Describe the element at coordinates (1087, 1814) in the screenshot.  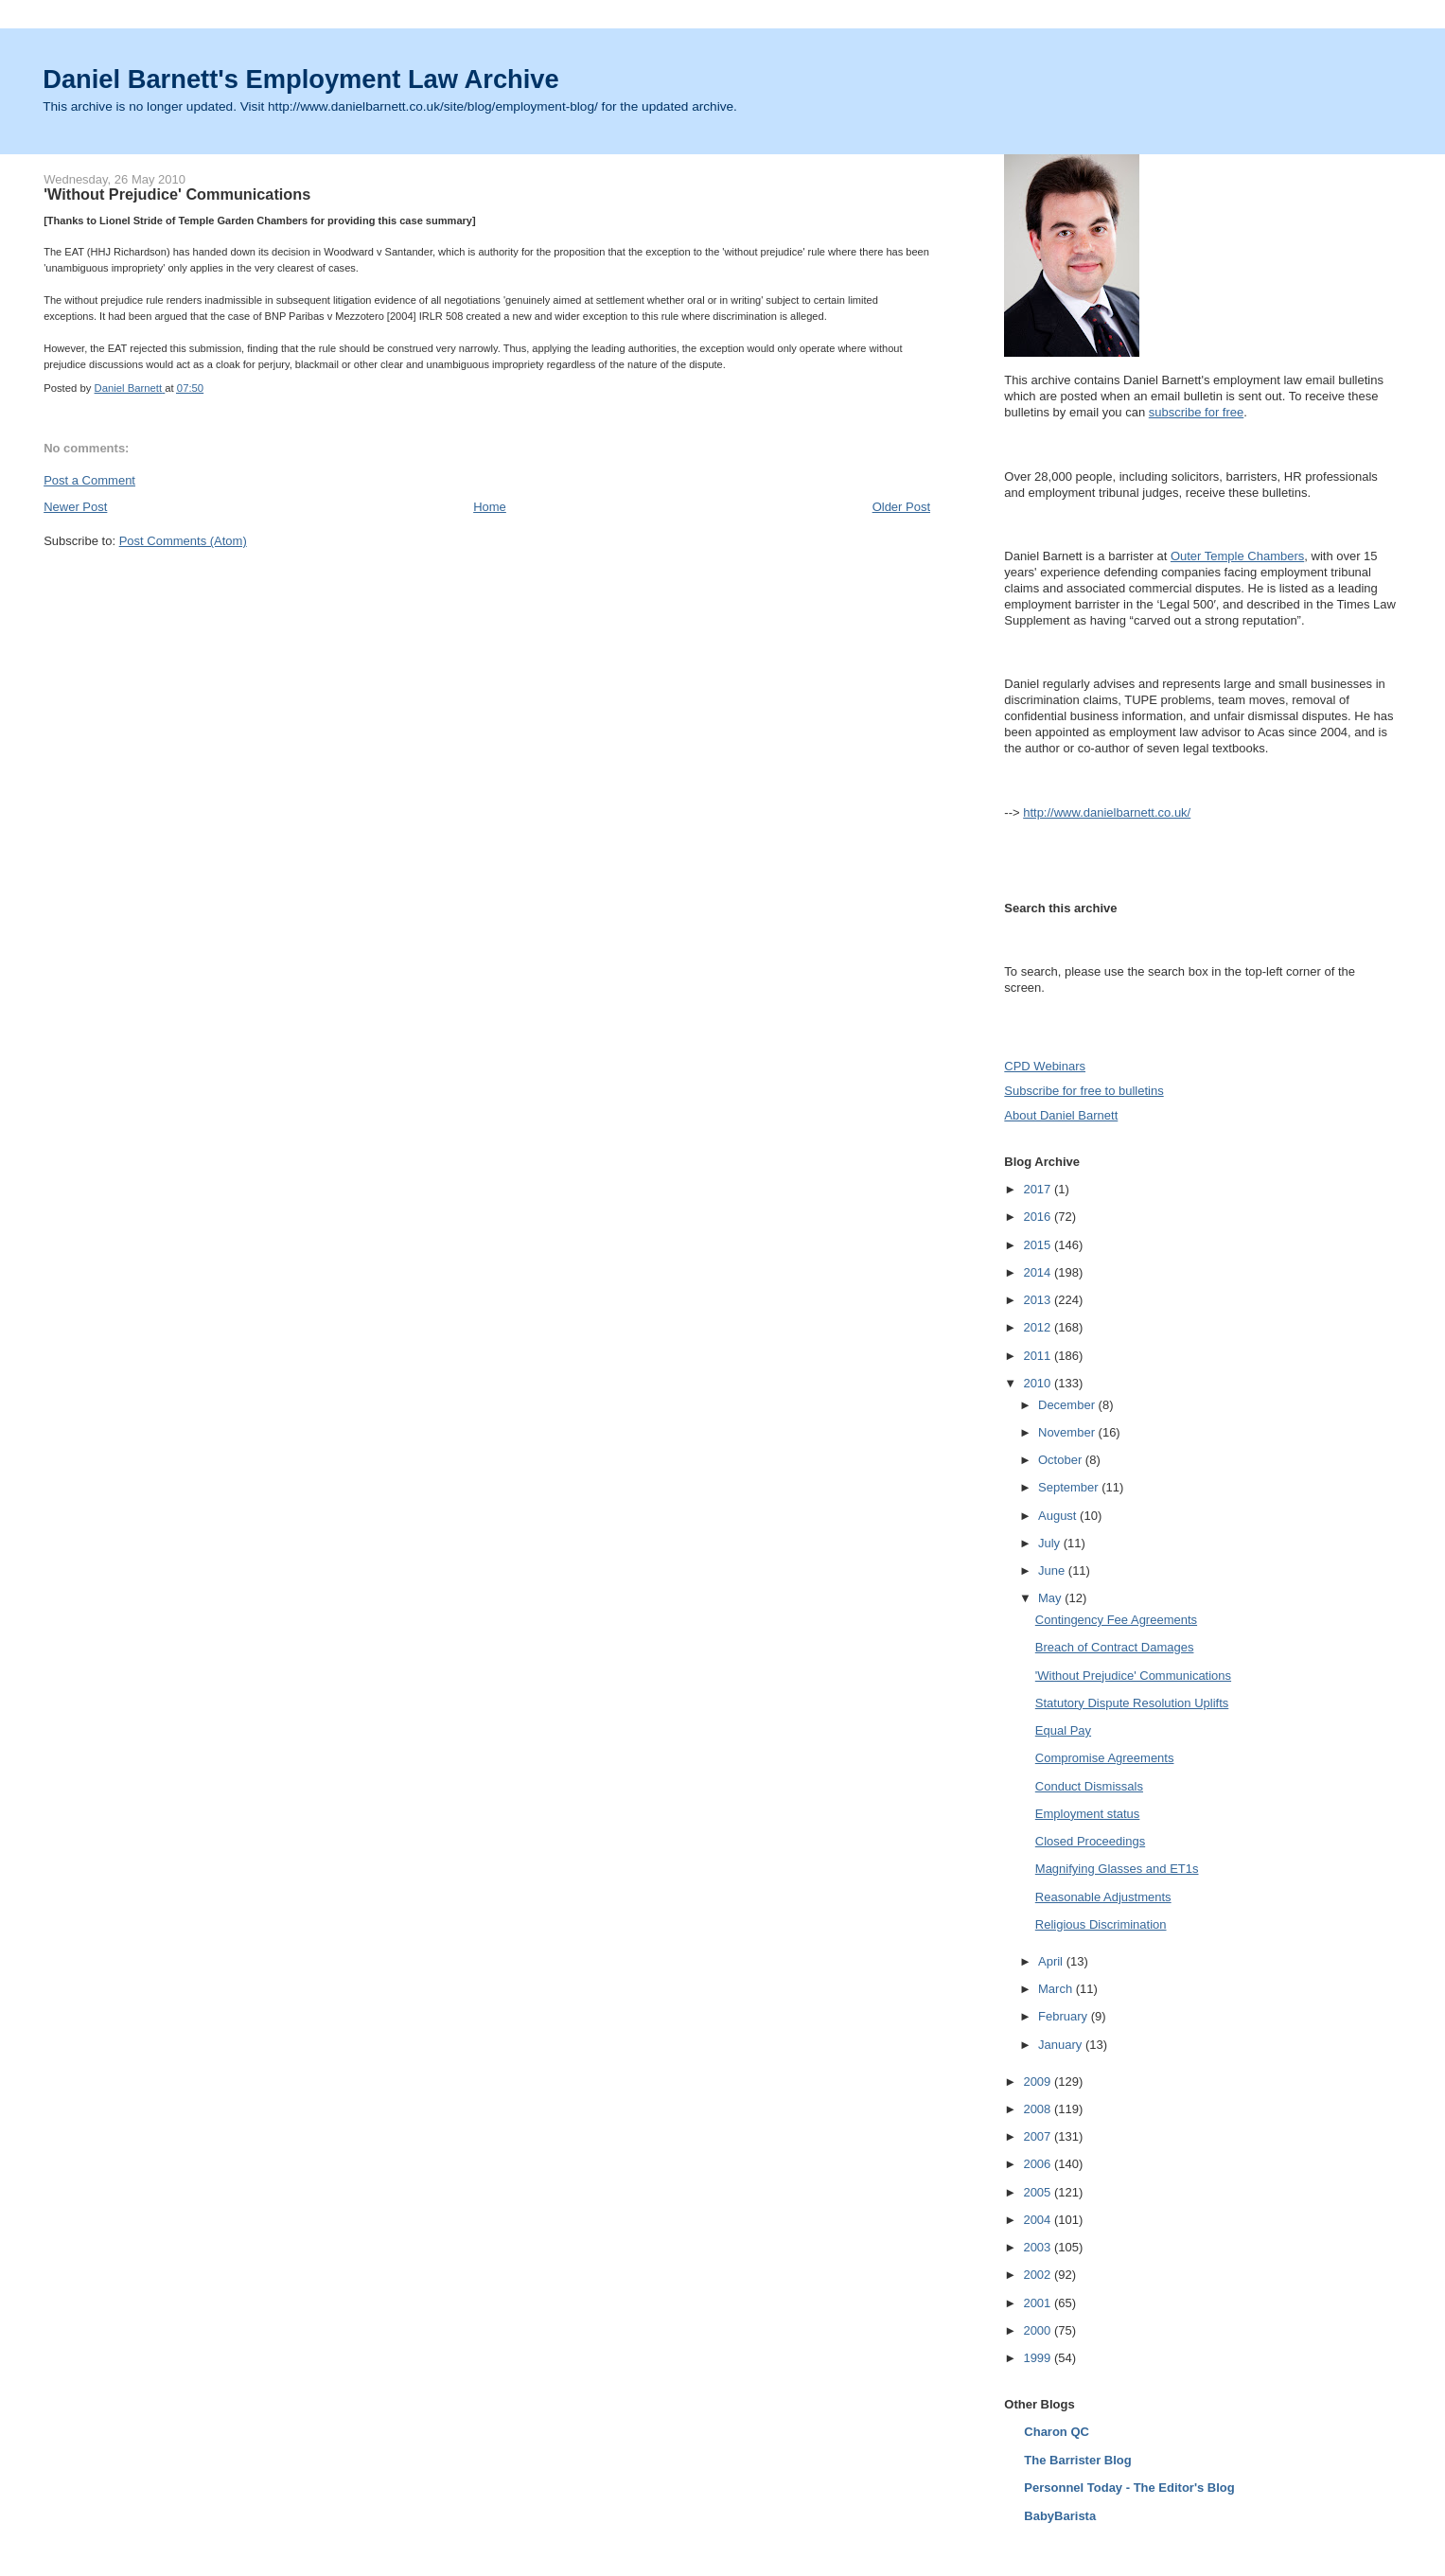
I see `Employment status` at that location.